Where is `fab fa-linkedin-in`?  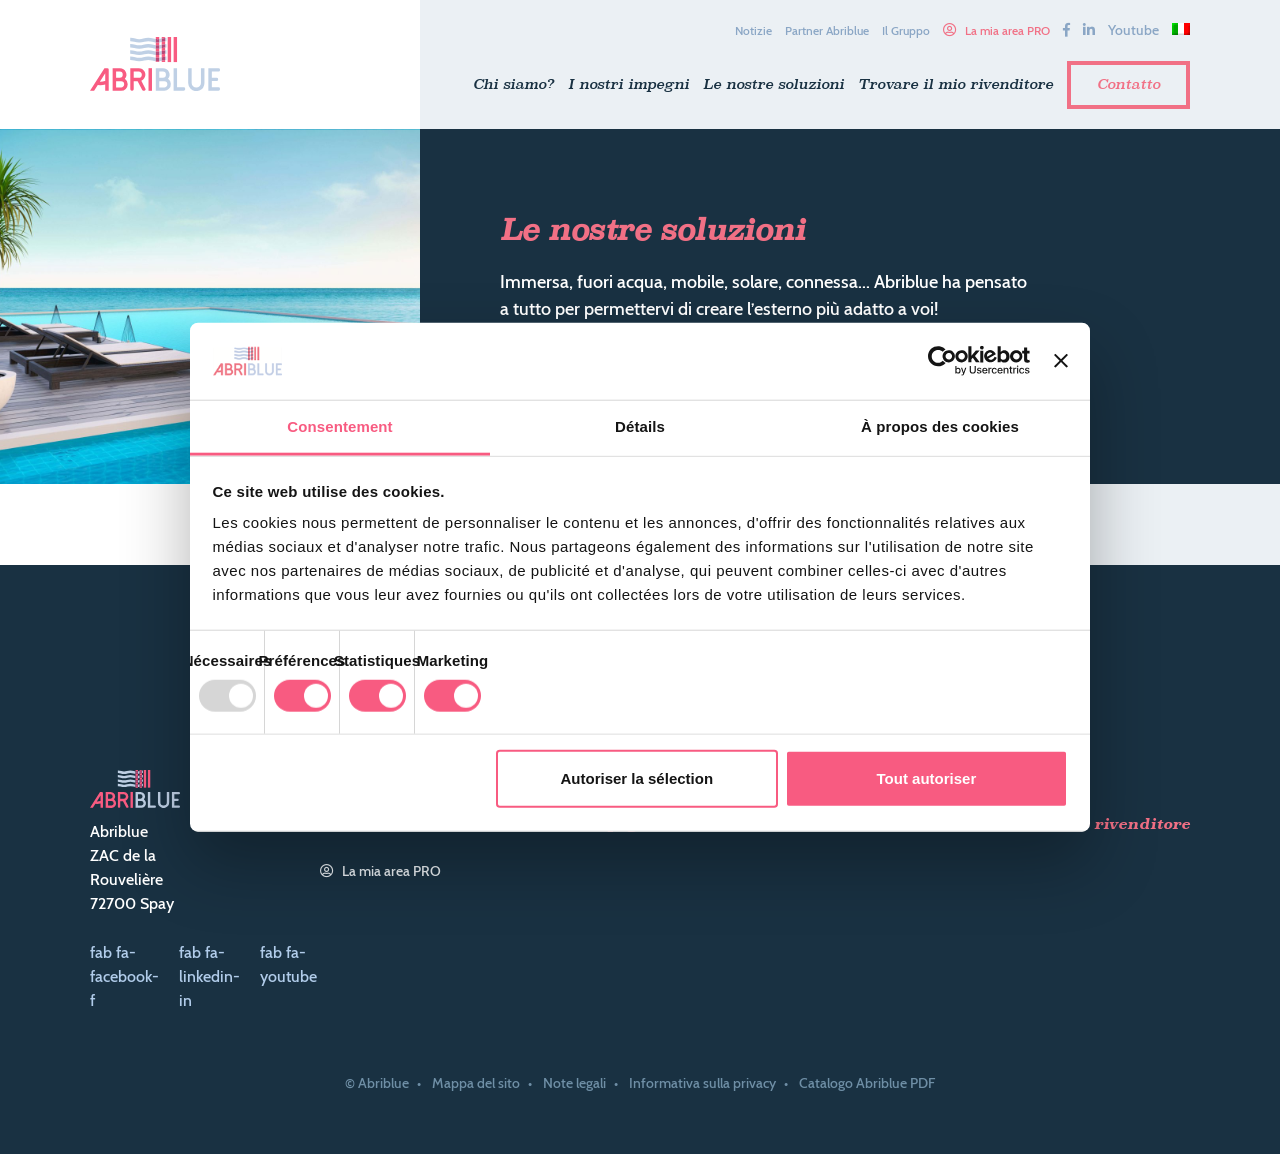
fab fa-linkedin-in is located at coordinates (209, 976).